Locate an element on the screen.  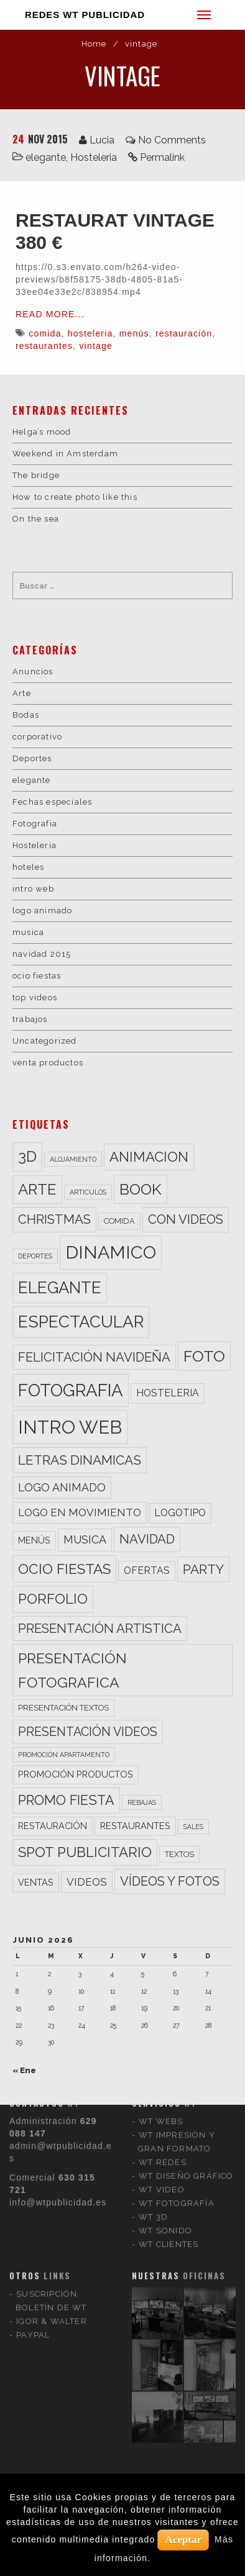
dinamico [dinamico (33 elementos)] is located at coordinates (110, 1252).